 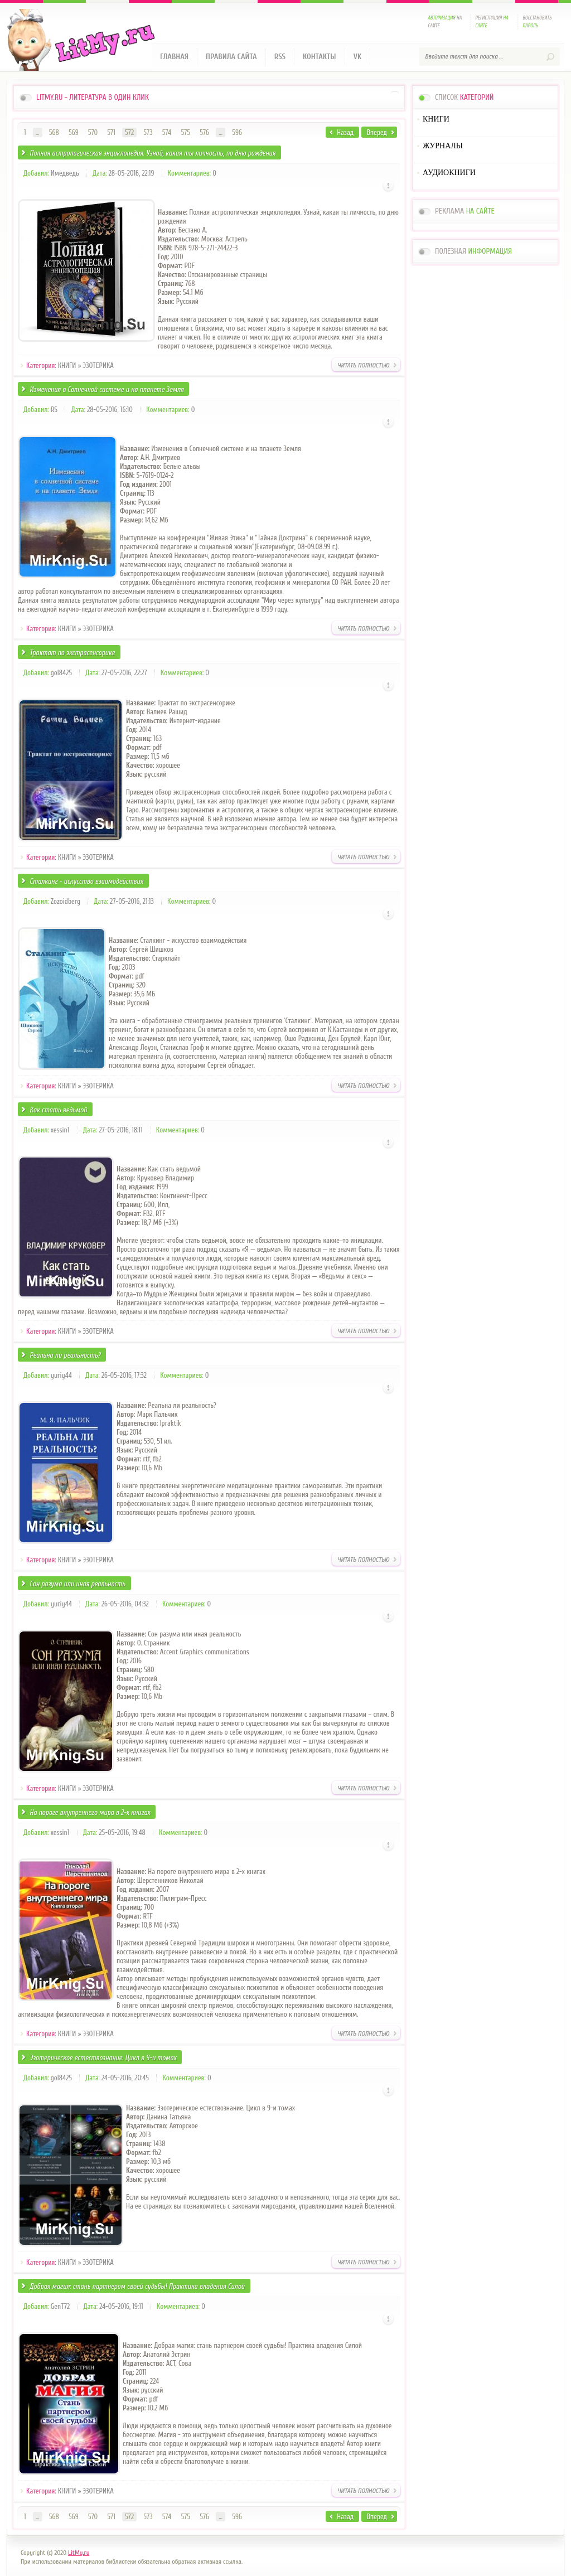 I want to click on Назад, so click(x=345, y=132).